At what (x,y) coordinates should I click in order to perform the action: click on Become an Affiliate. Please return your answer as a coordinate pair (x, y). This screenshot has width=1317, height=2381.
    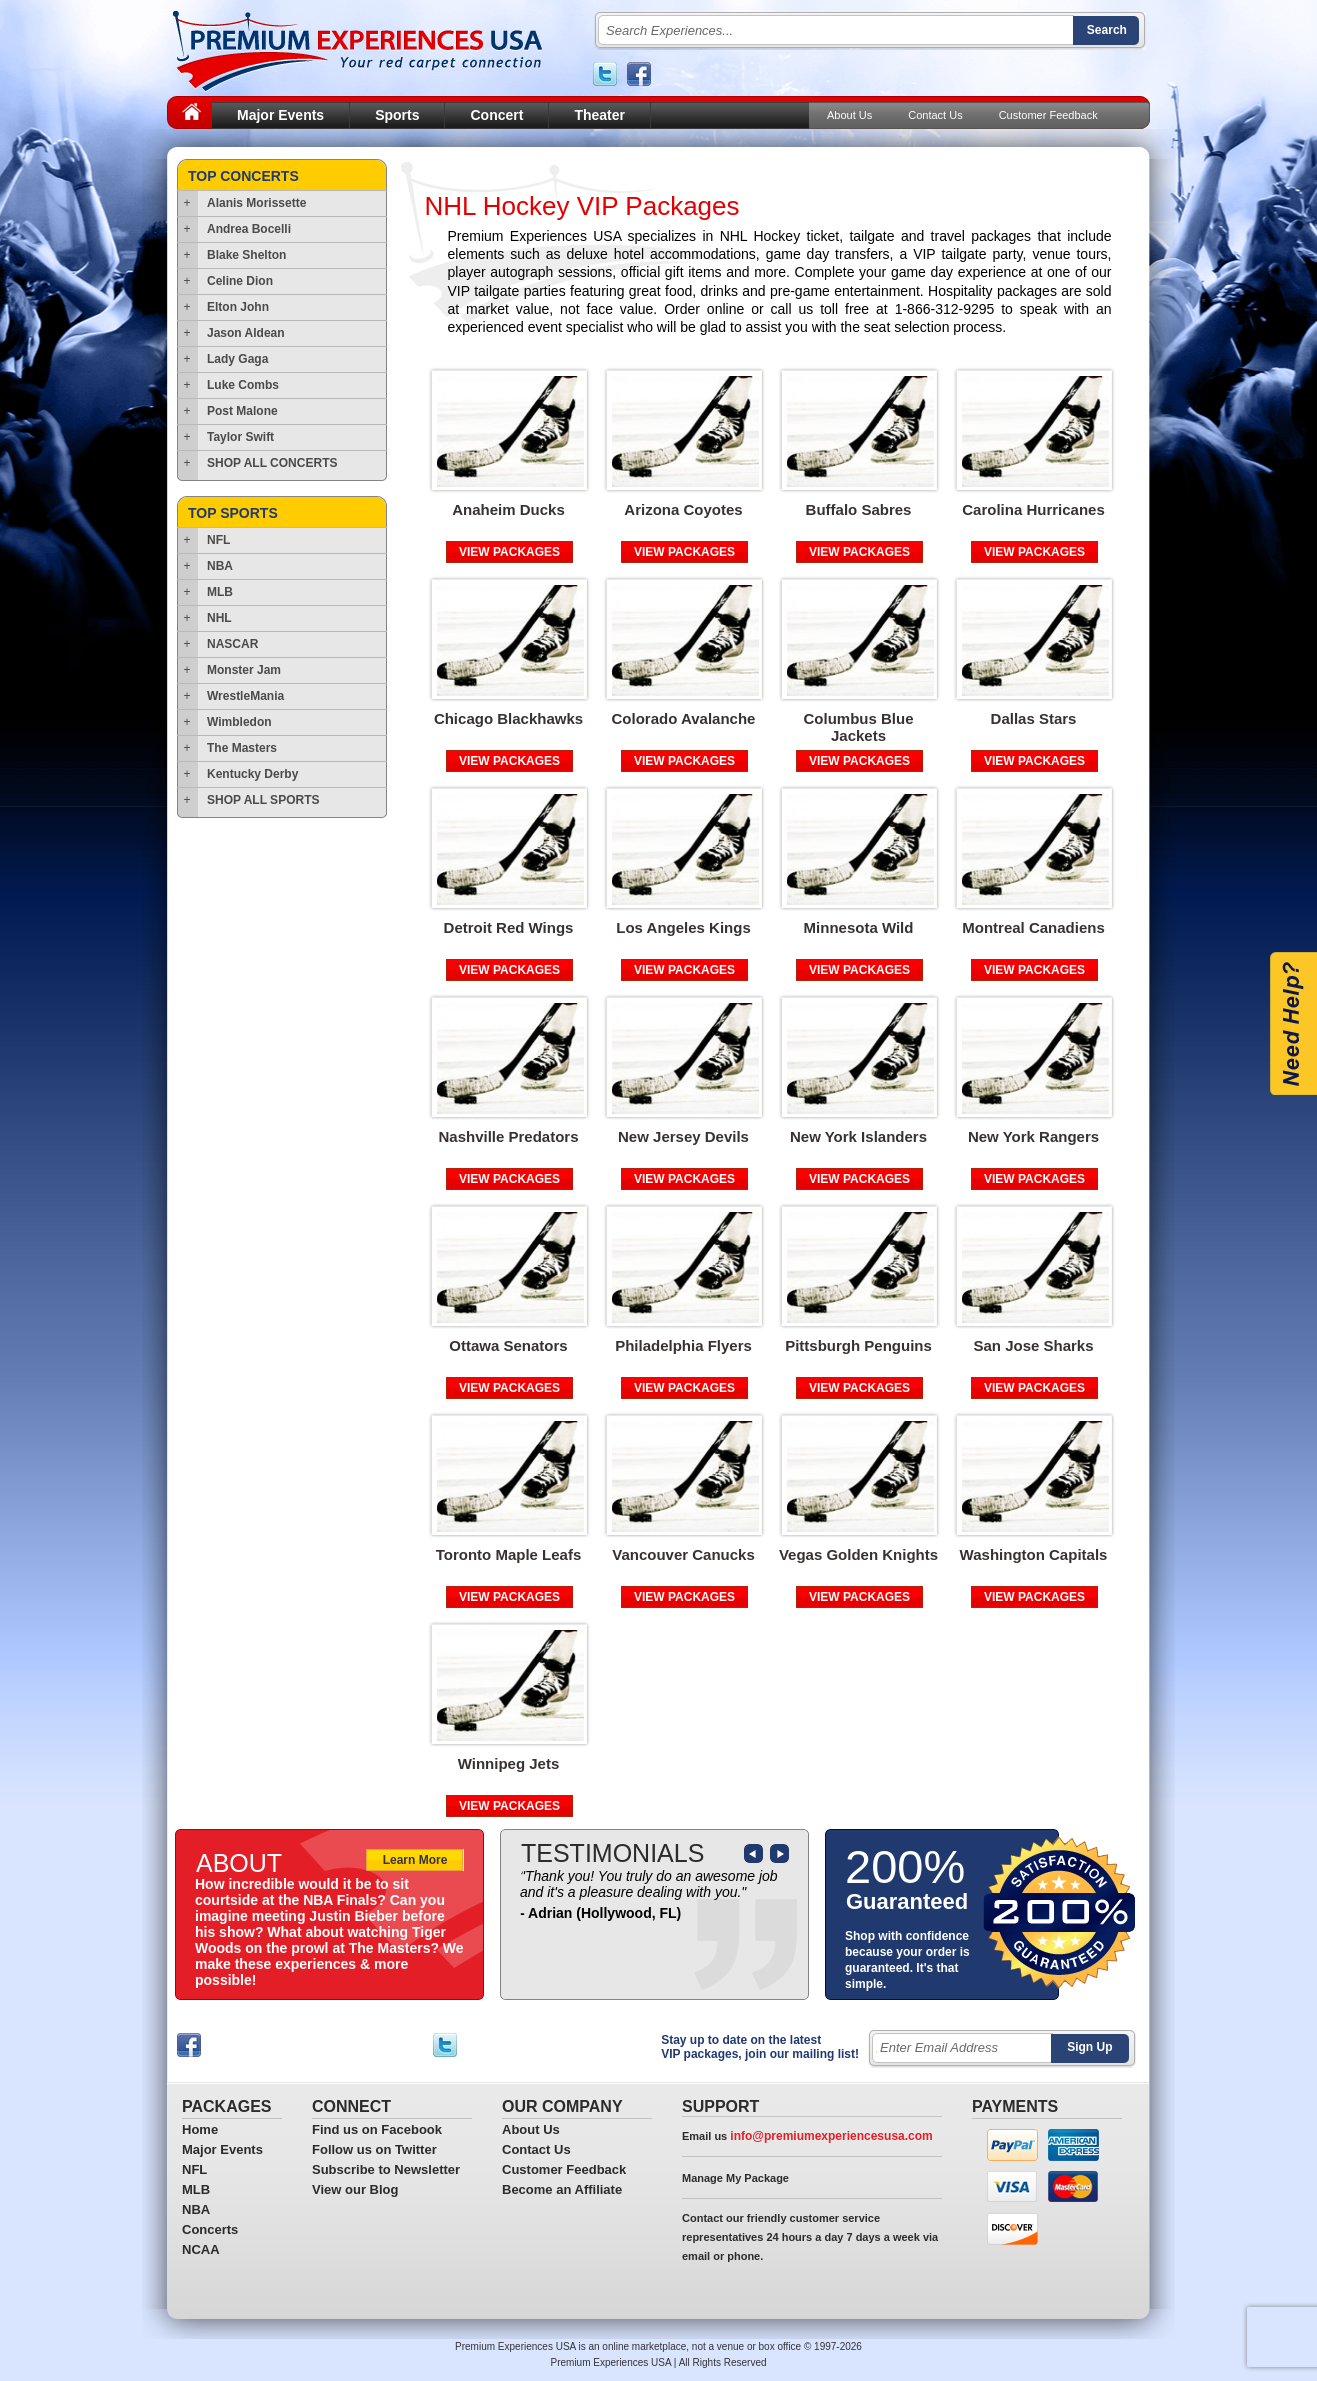
    Looking at the image, I should click on (562, 2189).